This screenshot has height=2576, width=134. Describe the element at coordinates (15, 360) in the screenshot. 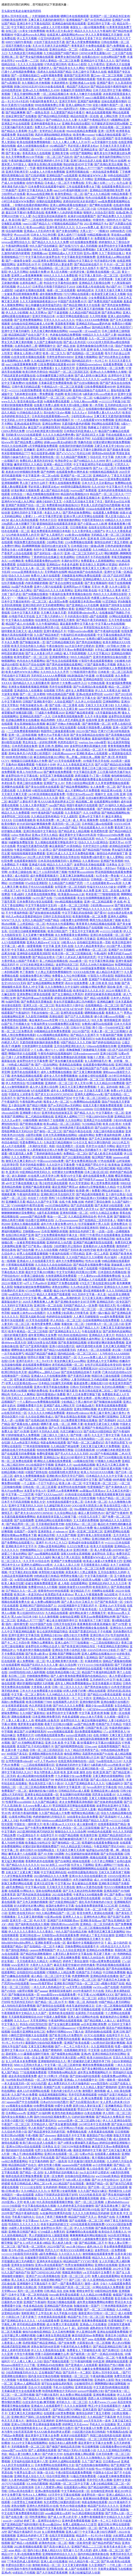

I see `美女视频网站永久免费` at that location.